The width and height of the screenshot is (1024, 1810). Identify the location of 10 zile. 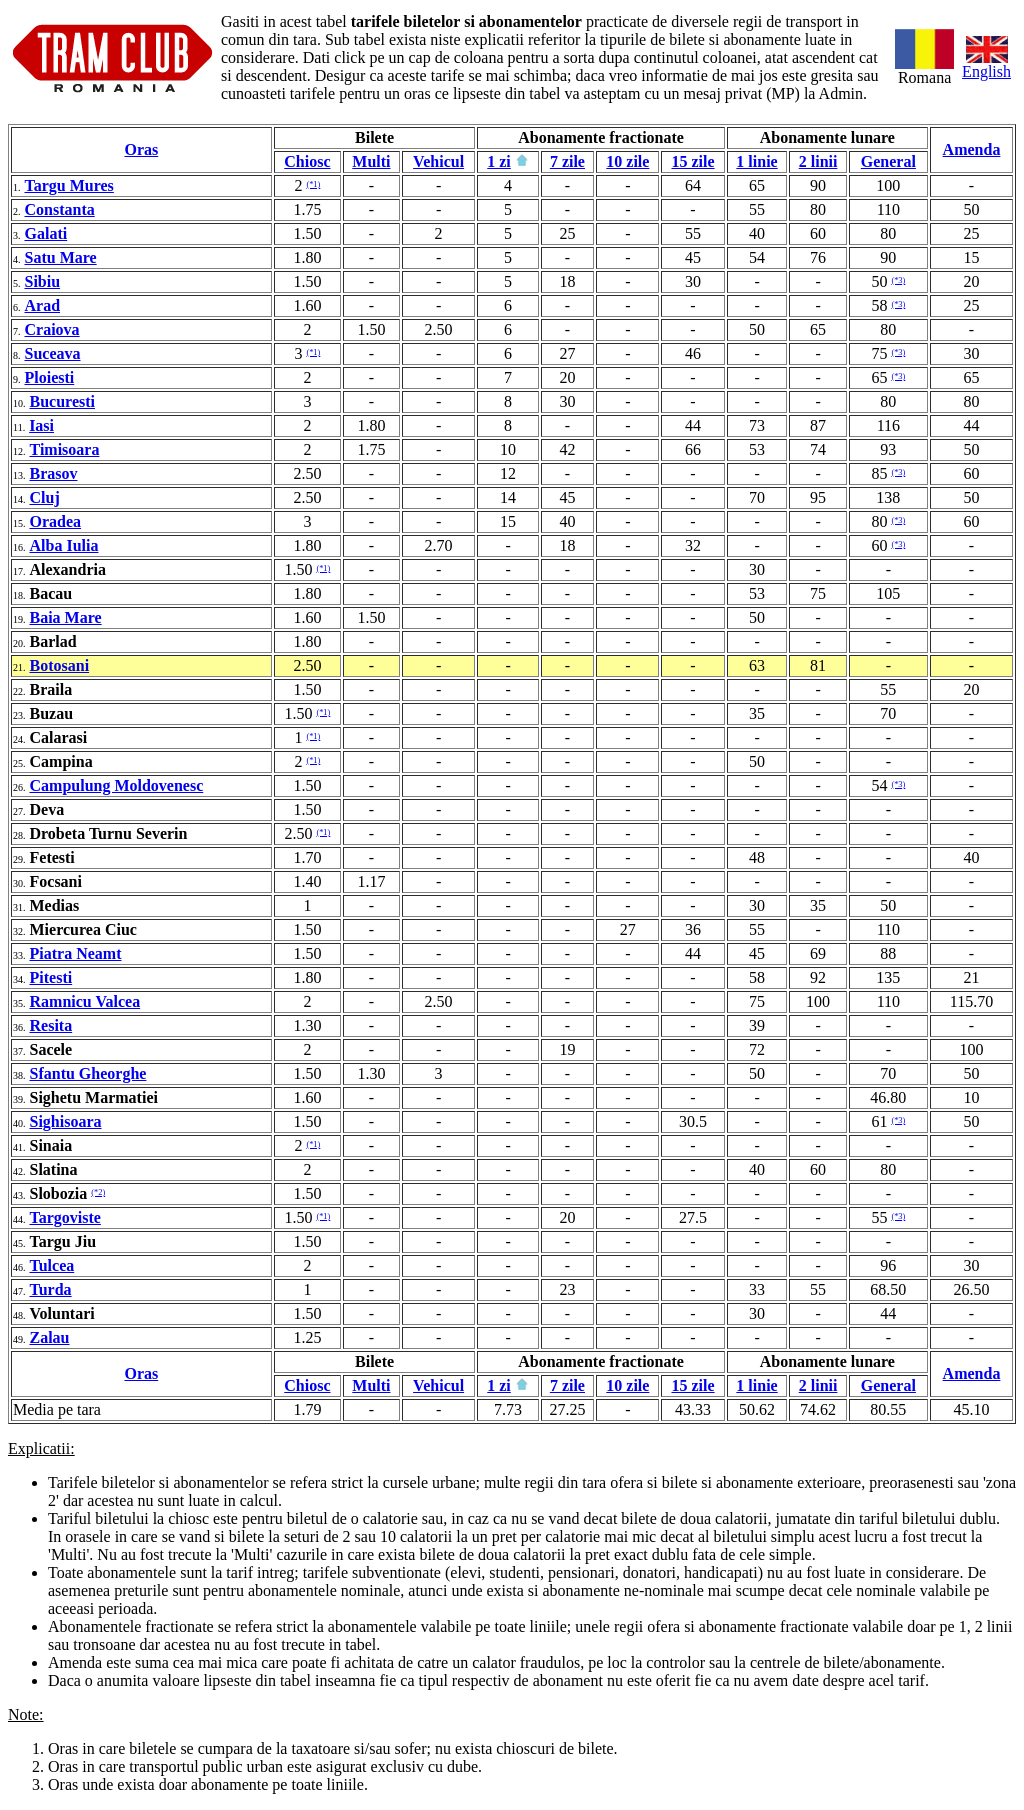
(627, 161).